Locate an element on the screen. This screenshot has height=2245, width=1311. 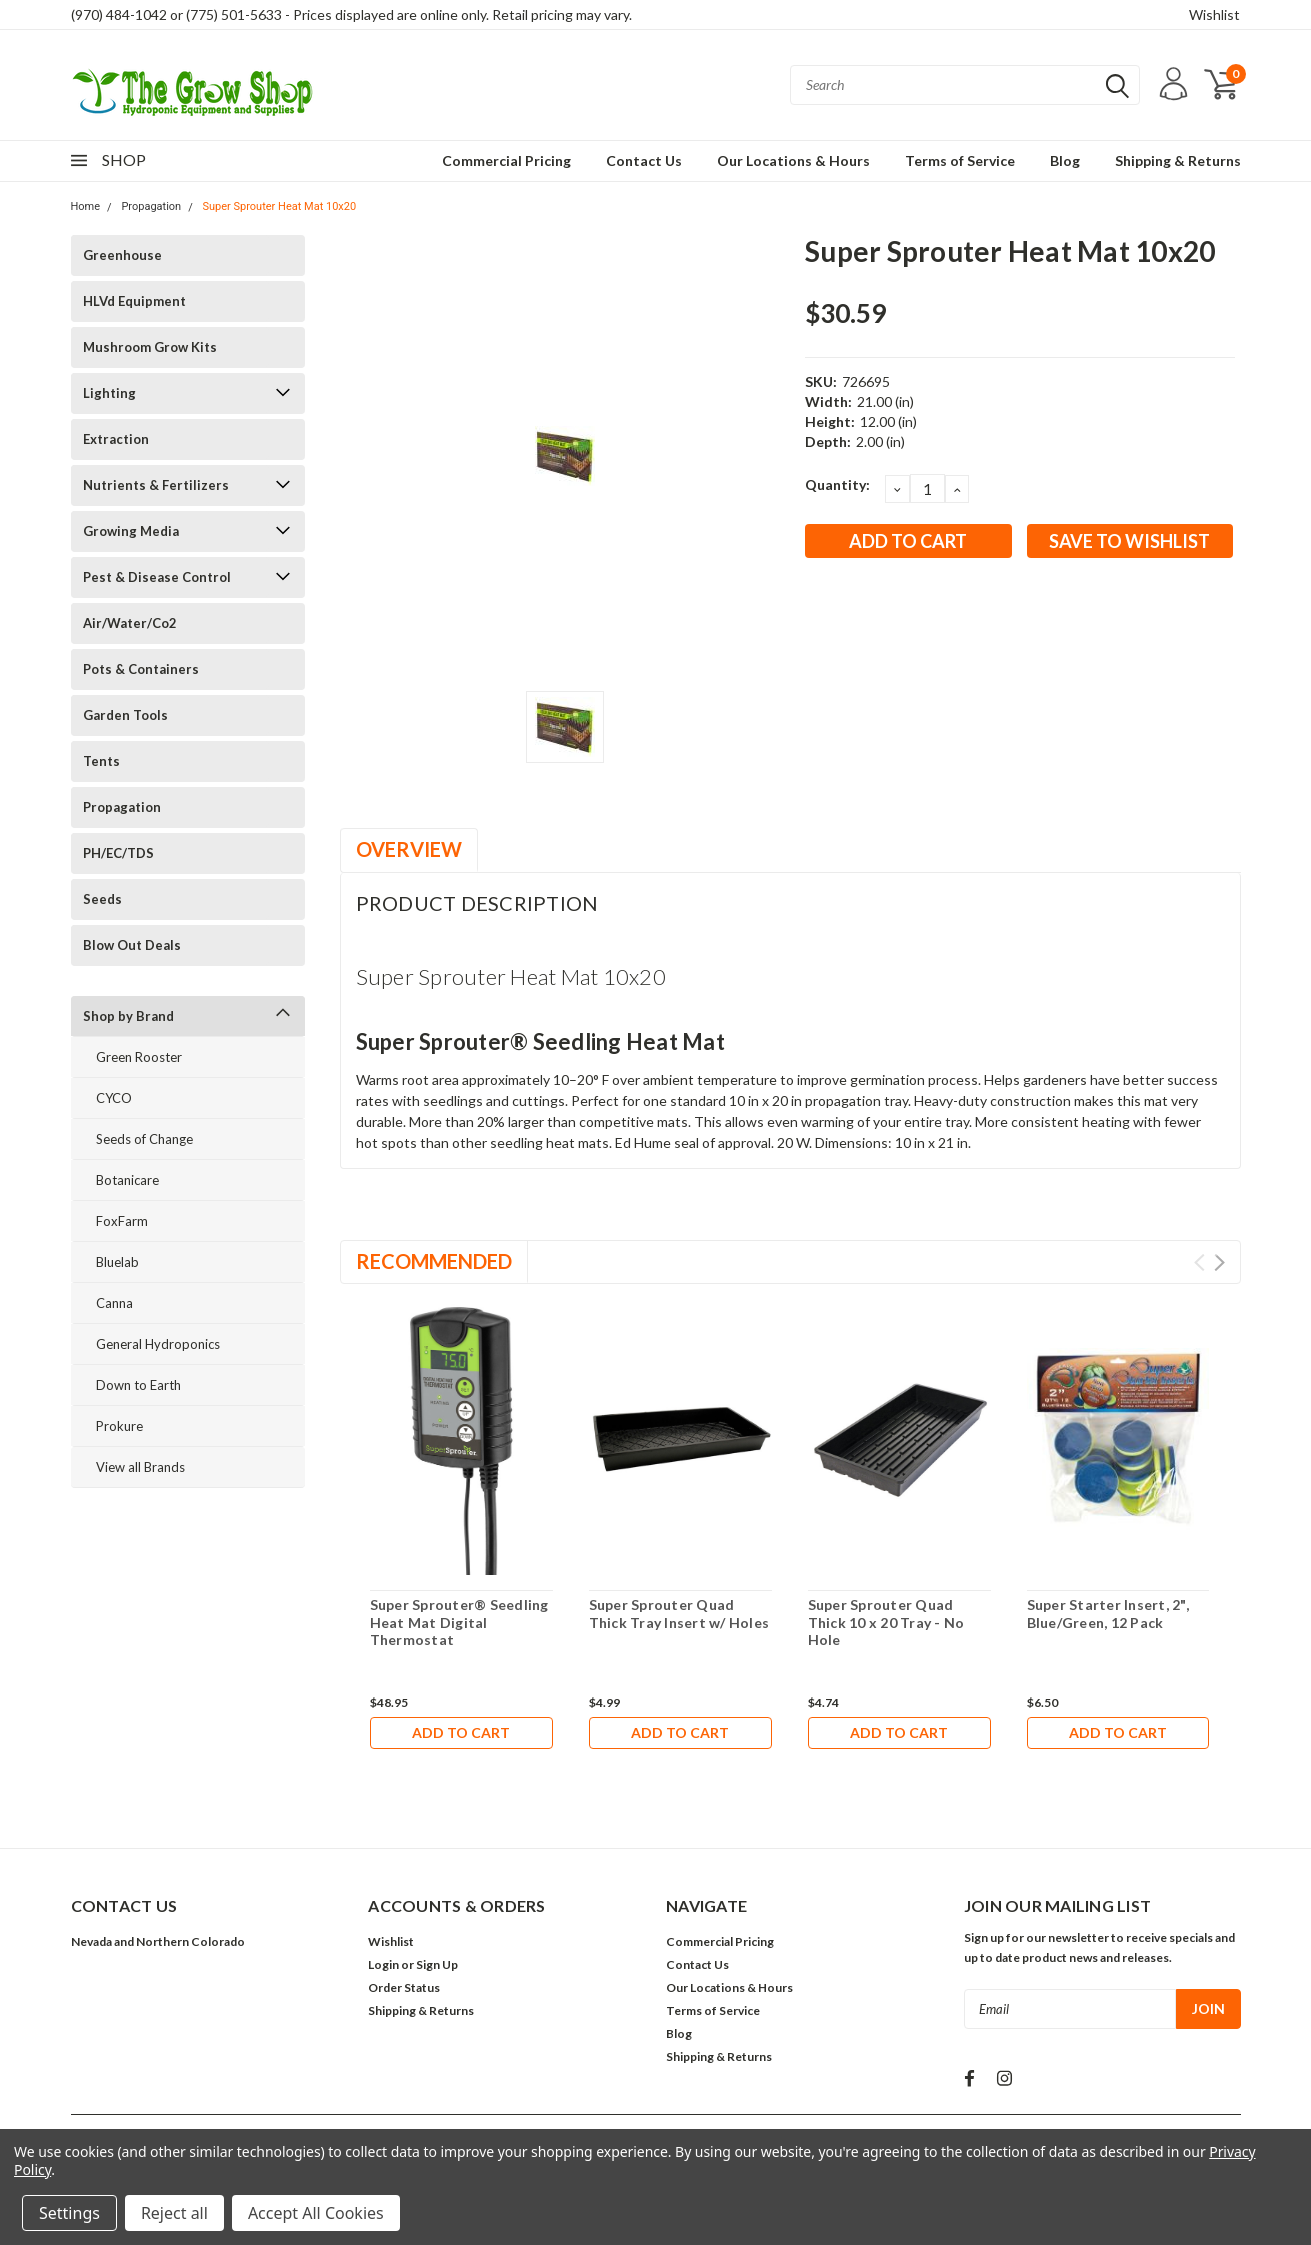
Down to Earth is located at coordinates (138, 1385).